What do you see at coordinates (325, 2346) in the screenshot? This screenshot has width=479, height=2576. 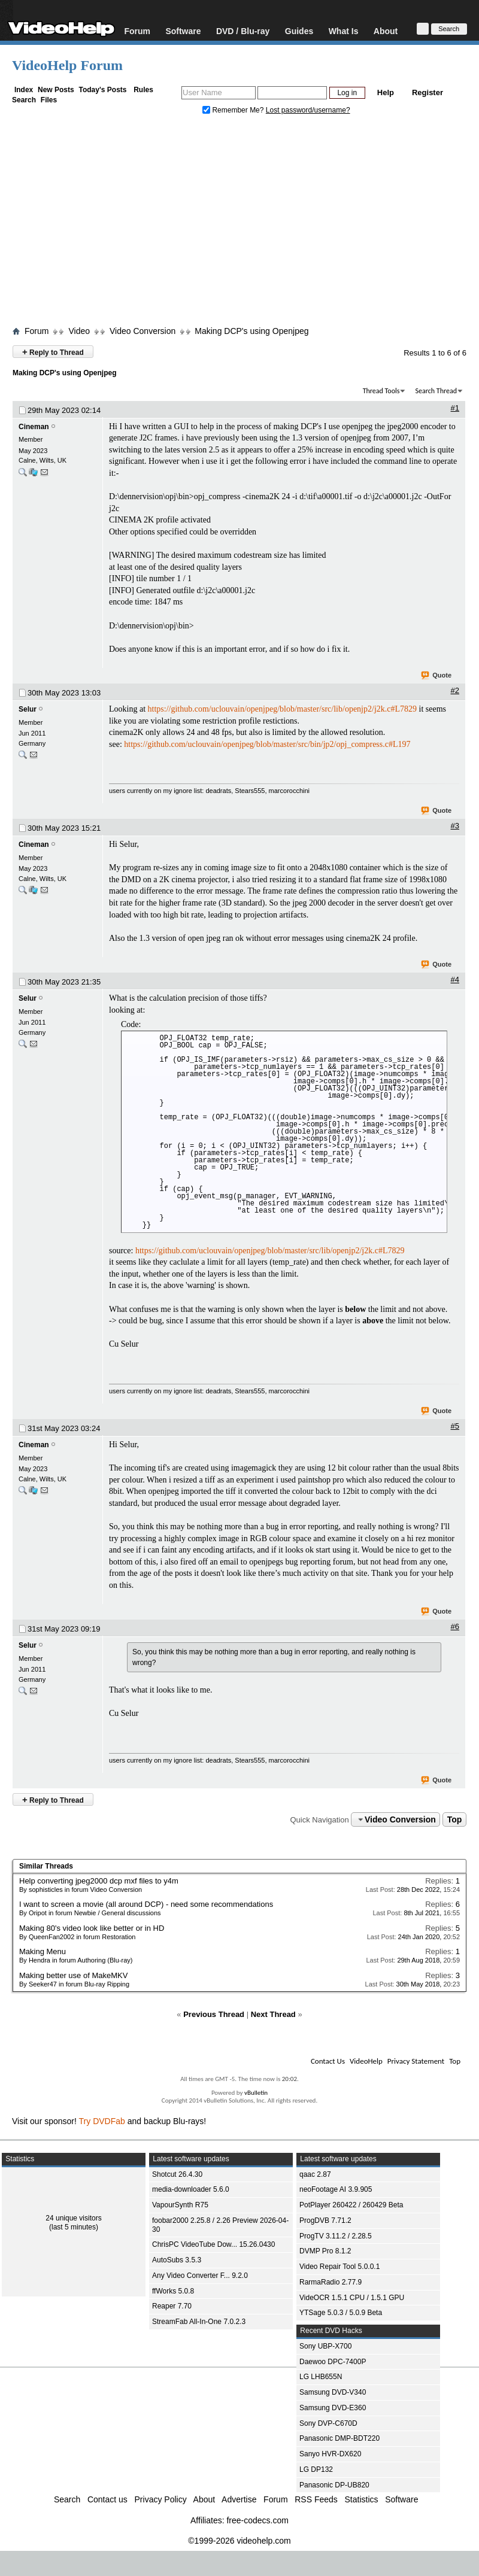 I see `Sony UBP-X700` at bounding box center [325, 2346].